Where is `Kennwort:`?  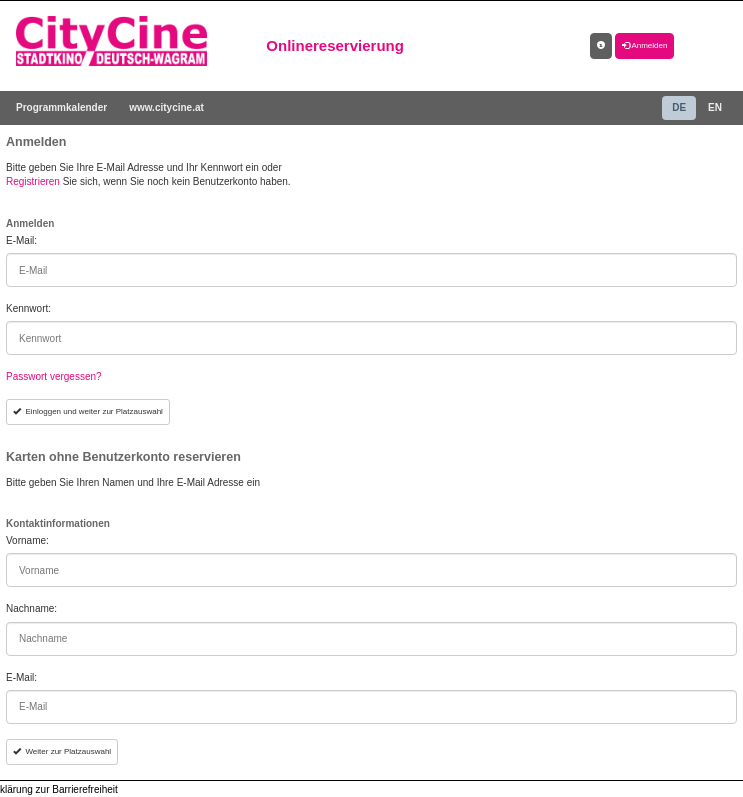
Kennwort: is located at coordinates (28, 308).